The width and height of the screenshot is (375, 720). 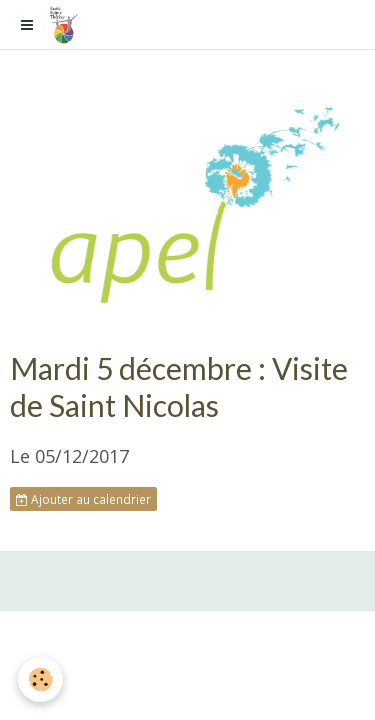 What do you see at coordinates (83, 499) in the screenshot?
I see `Ajouter au calendrier` at bounding box center [83, 499].